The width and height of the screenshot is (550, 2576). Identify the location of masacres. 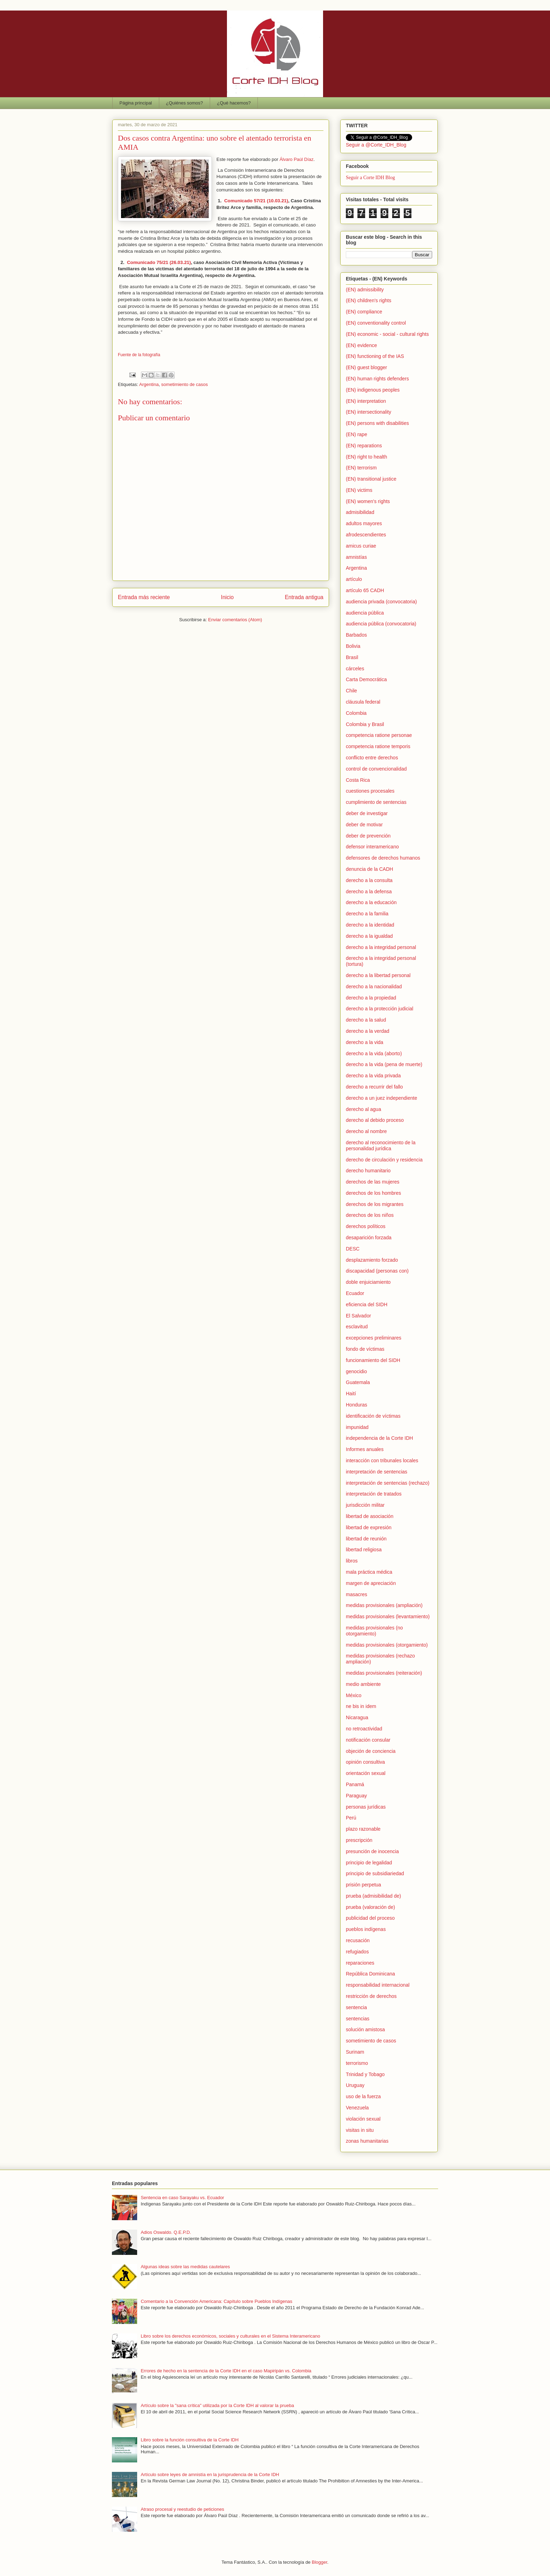
(356, 1594).